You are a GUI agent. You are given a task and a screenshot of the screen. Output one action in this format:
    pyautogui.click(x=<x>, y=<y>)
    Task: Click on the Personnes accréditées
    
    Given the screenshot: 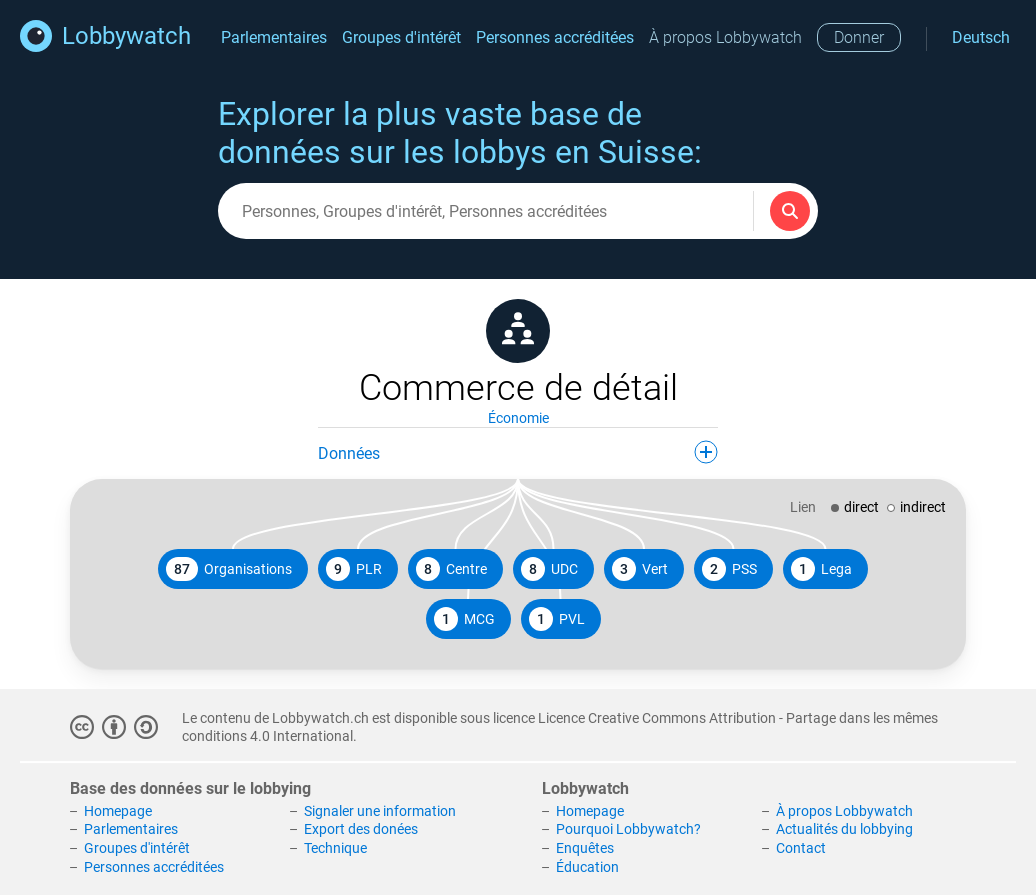 What is the action you would take?
    pyautogui.click(x=555, y=37)
    